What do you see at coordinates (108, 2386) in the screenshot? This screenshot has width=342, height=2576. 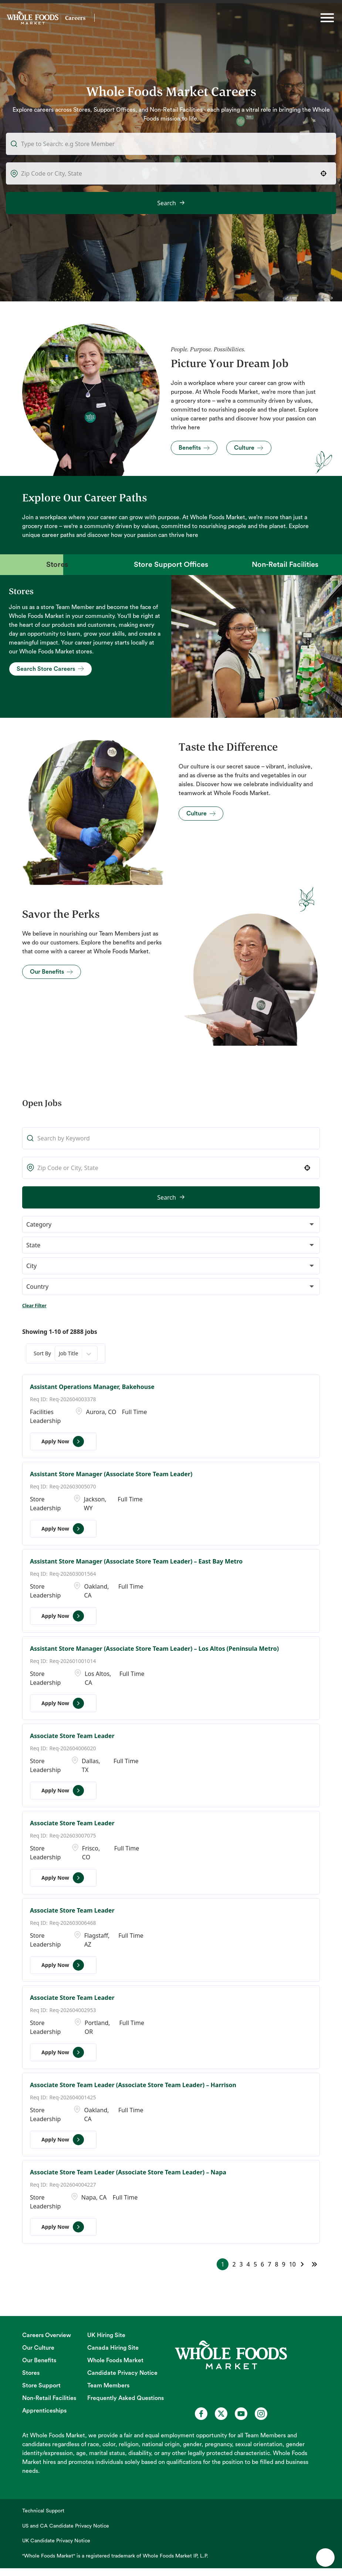 I see `Team Members [Team Members (opens in new tab)]` at bounding box center [108, 2386].